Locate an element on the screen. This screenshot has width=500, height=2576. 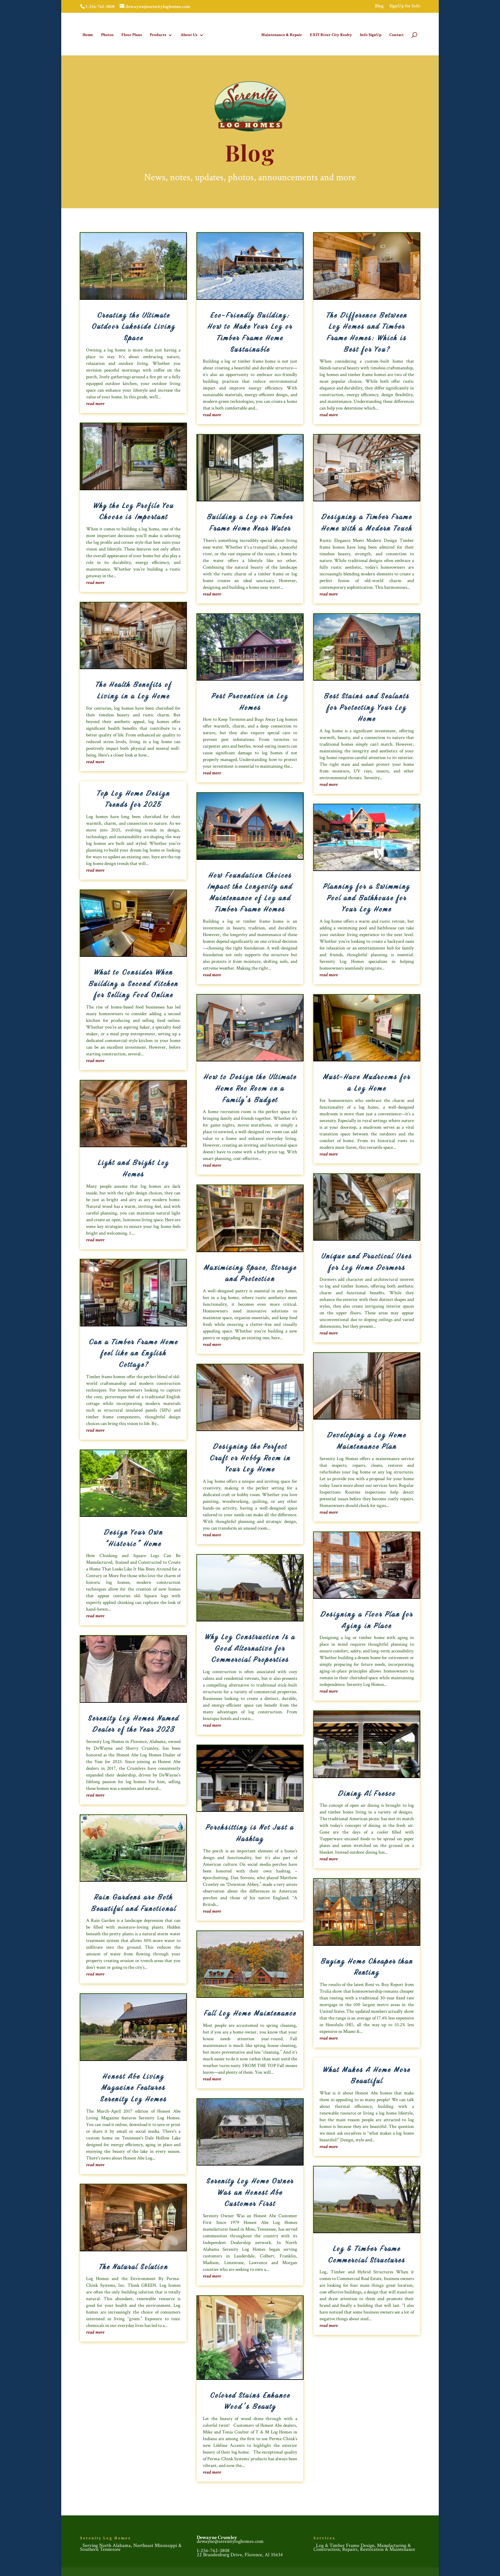
Dining Al Fresco is located at coordinates (367, 1792).